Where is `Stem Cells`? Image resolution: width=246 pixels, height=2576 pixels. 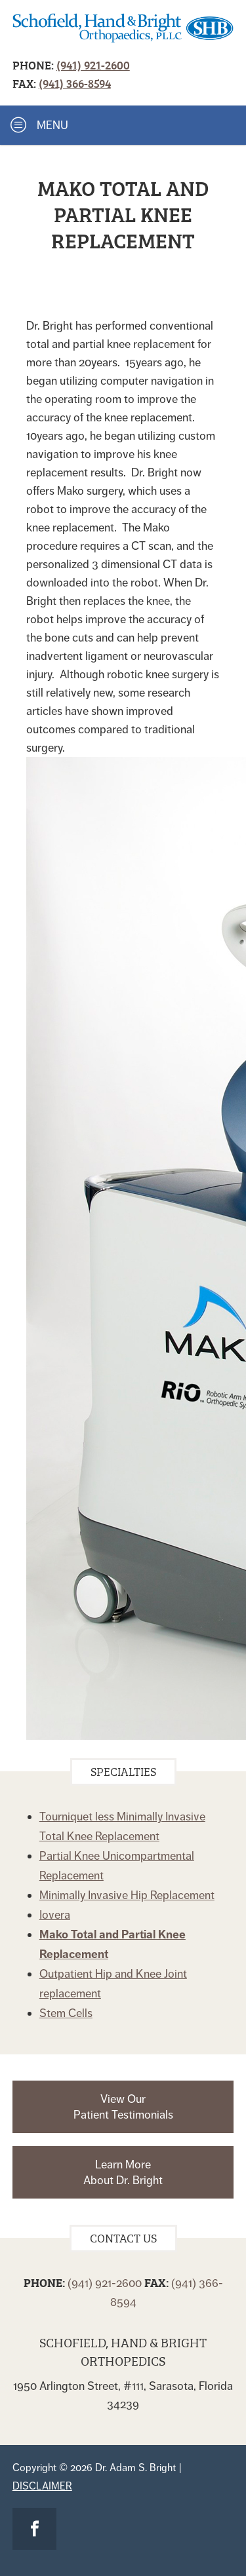 Stem Cells is located at coordinates (65, 2013).